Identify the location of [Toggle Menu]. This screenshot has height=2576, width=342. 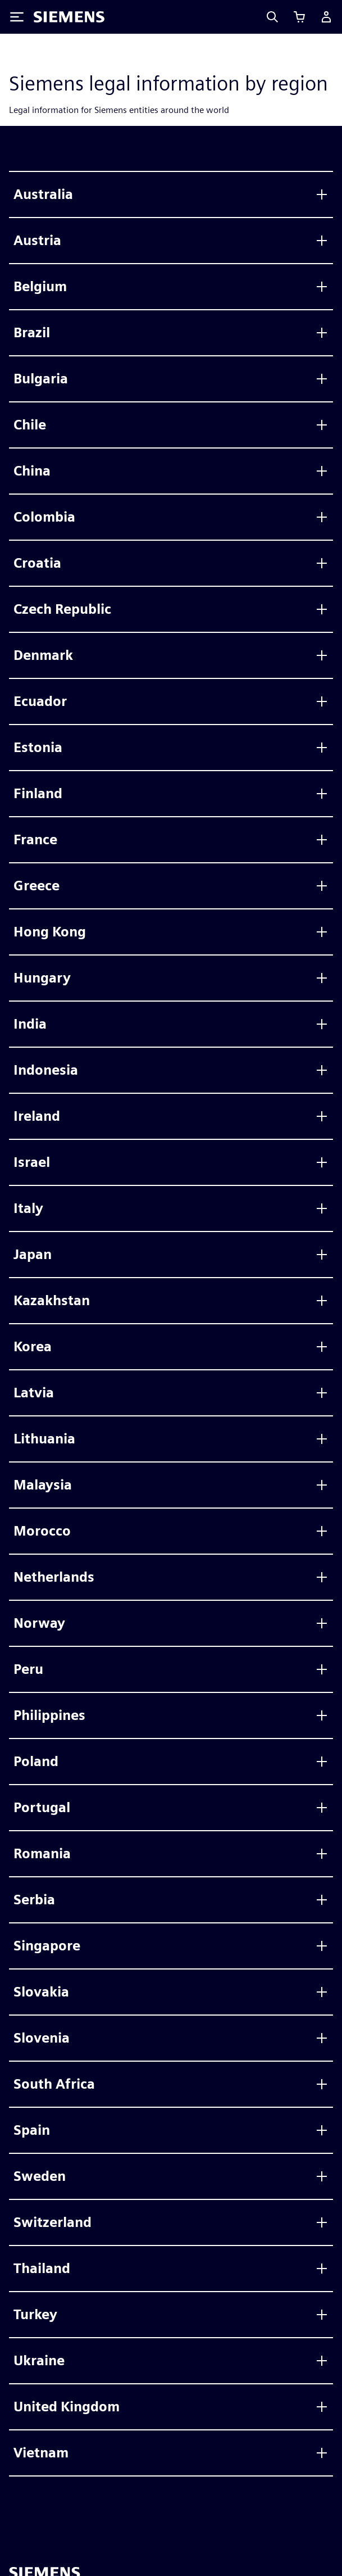
(17, 17).